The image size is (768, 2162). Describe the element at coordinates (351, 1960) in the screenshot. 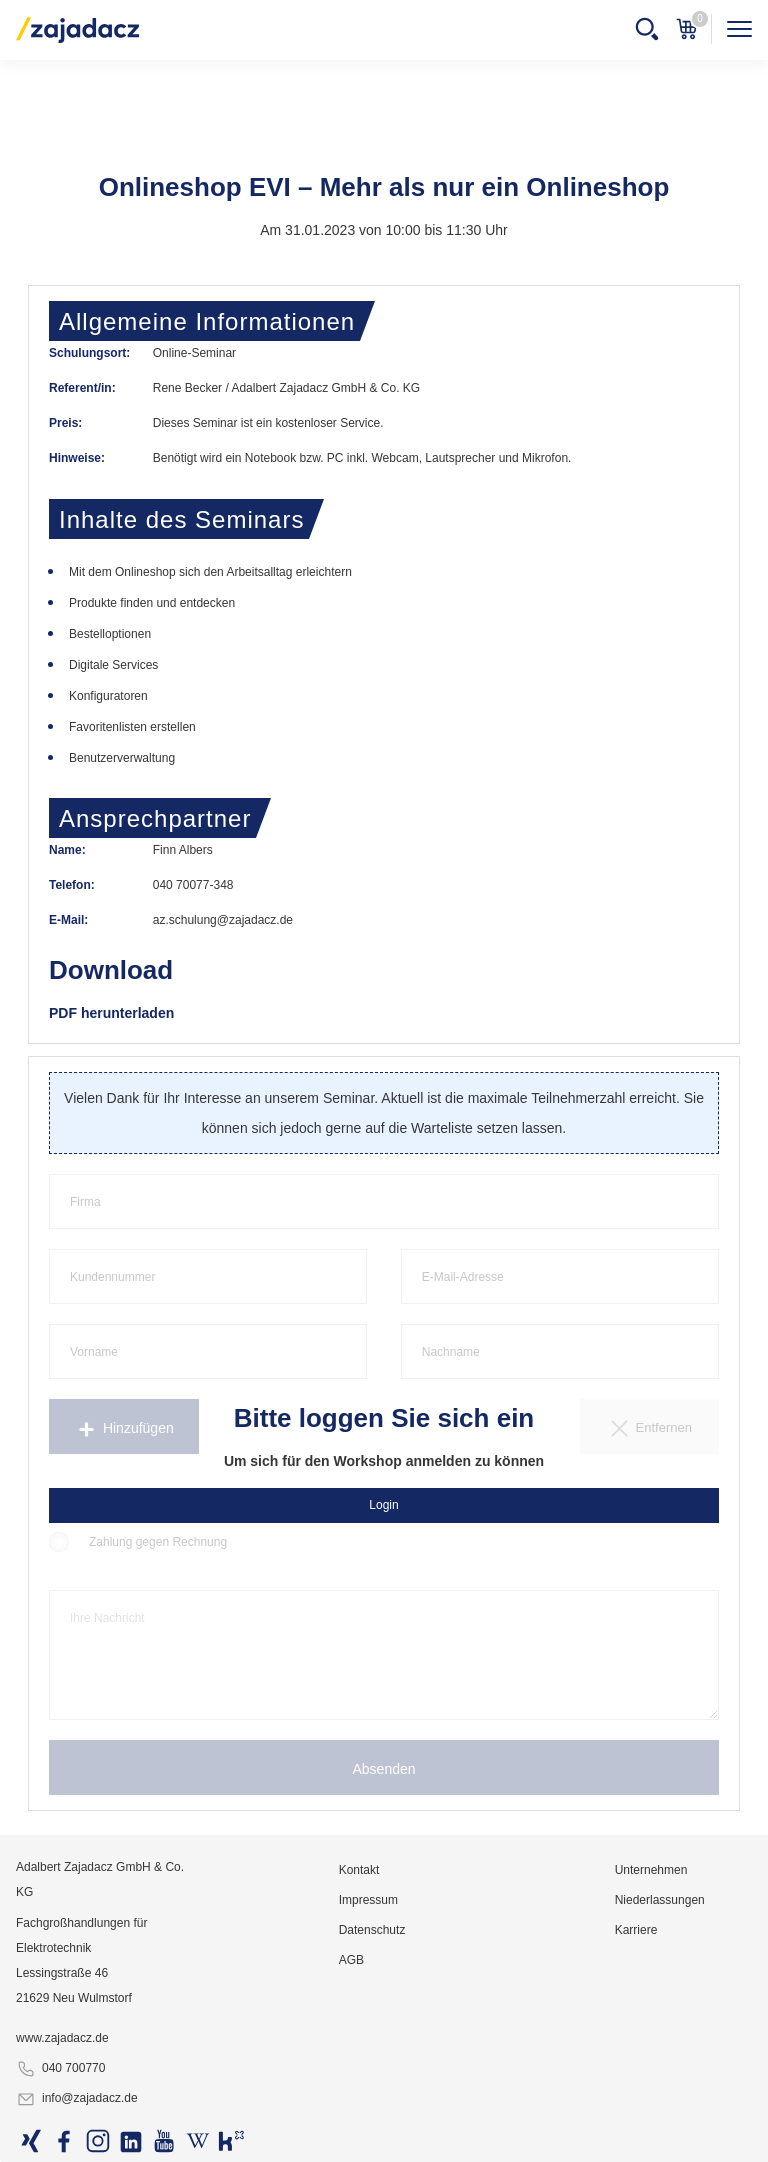

I see `AGB` at that location.